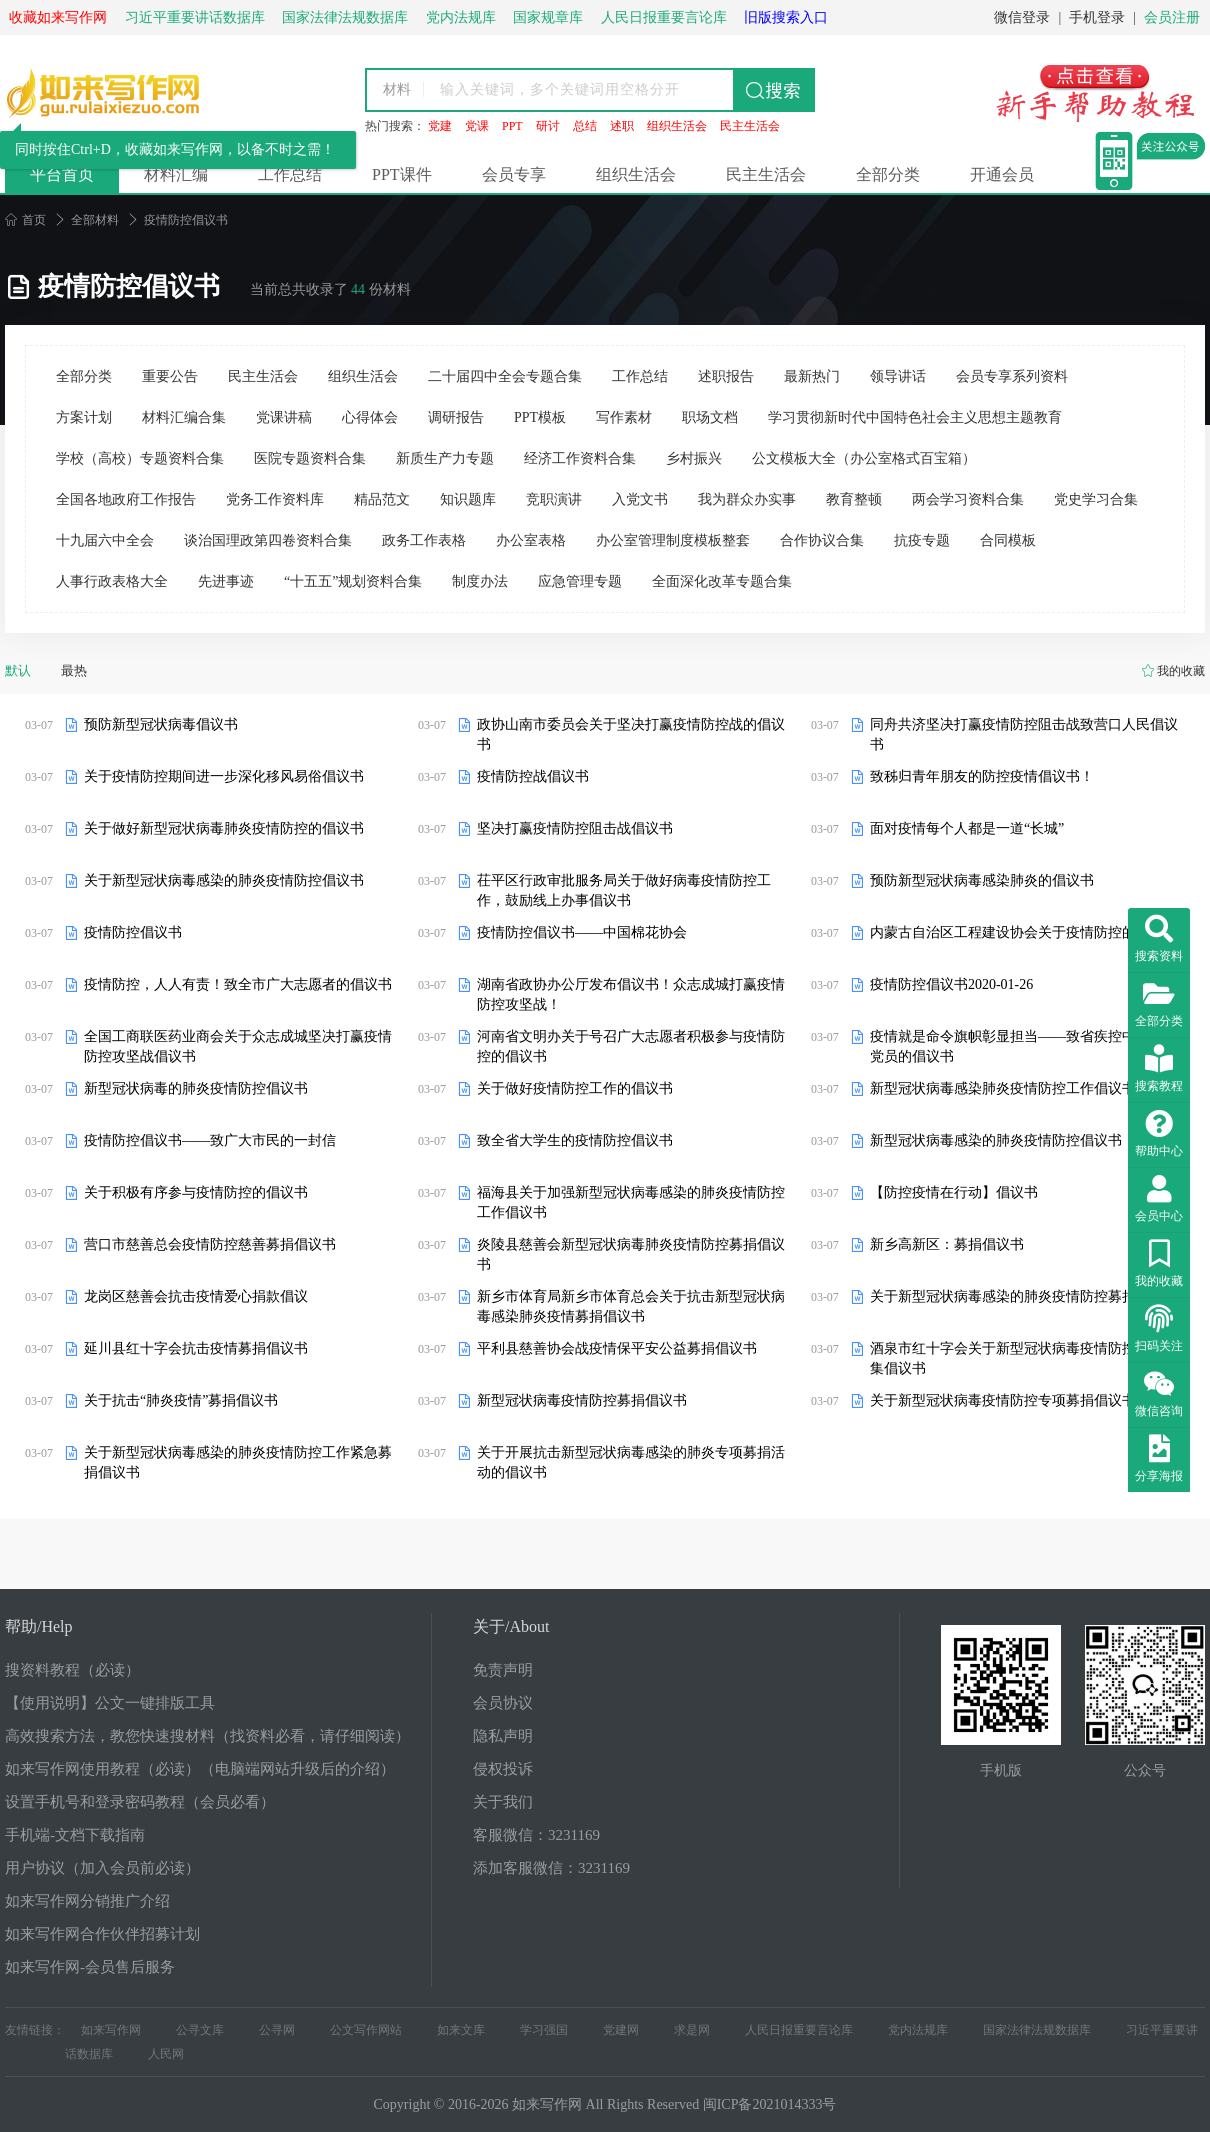 This screenshot has height=2132, width=1210. What do you see at coordinates (503, 1736) in the screenshot?
I see `隐私声明` at bounding box center [503, 1736].